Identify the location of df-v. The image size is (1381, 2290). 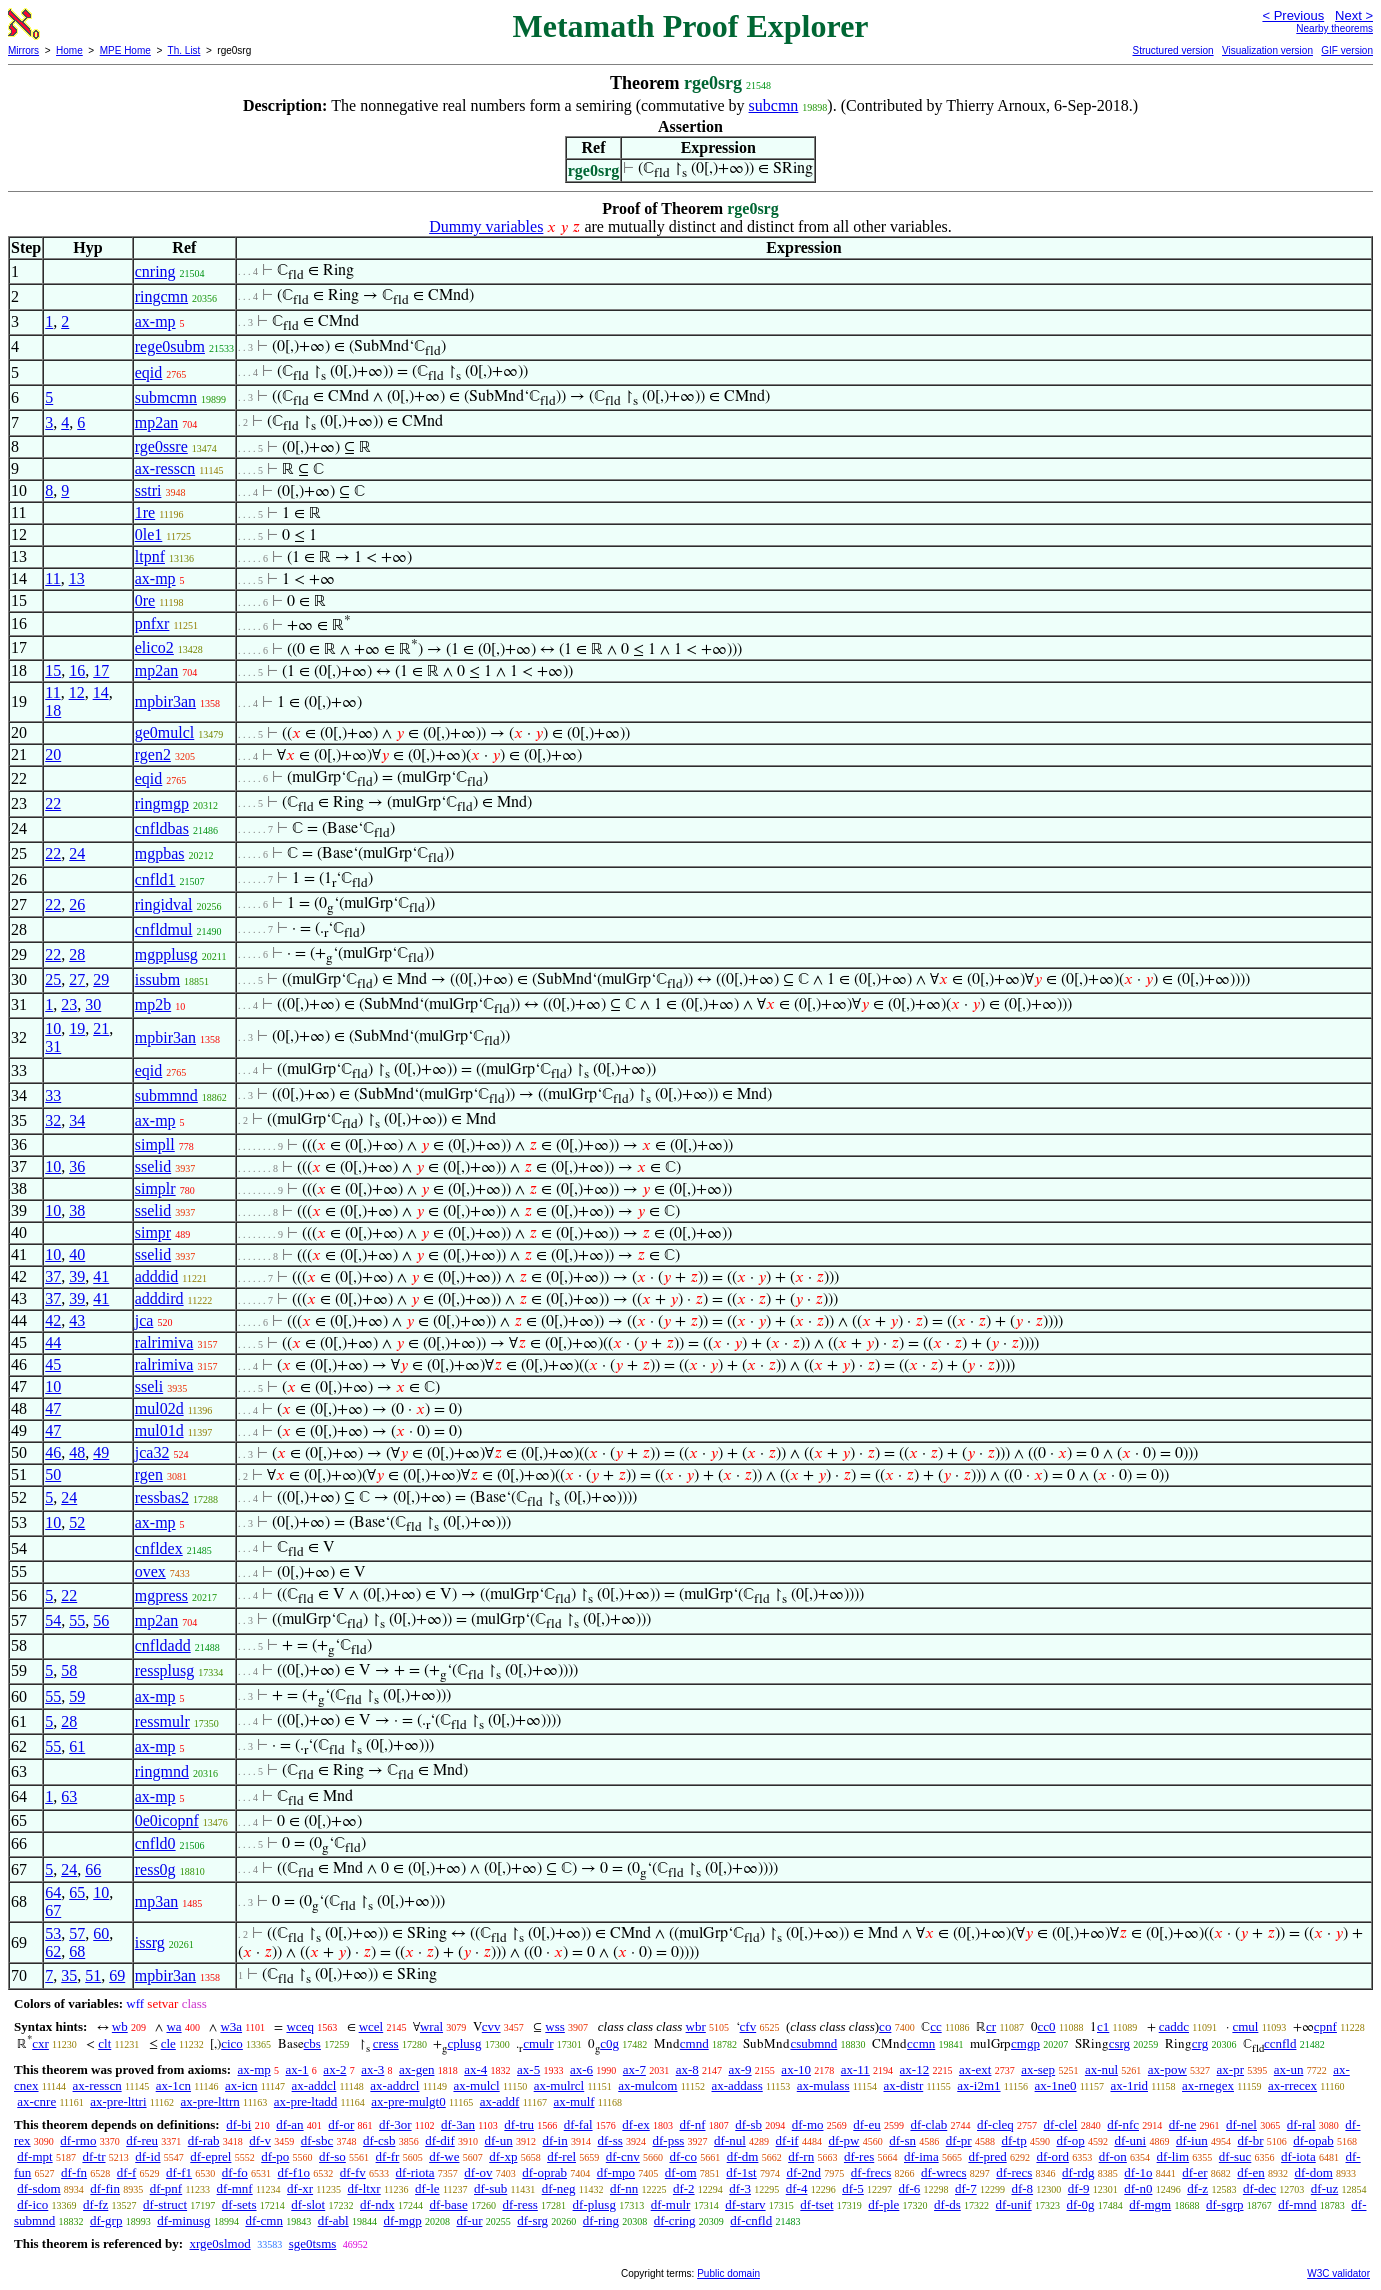
(260, 2140).